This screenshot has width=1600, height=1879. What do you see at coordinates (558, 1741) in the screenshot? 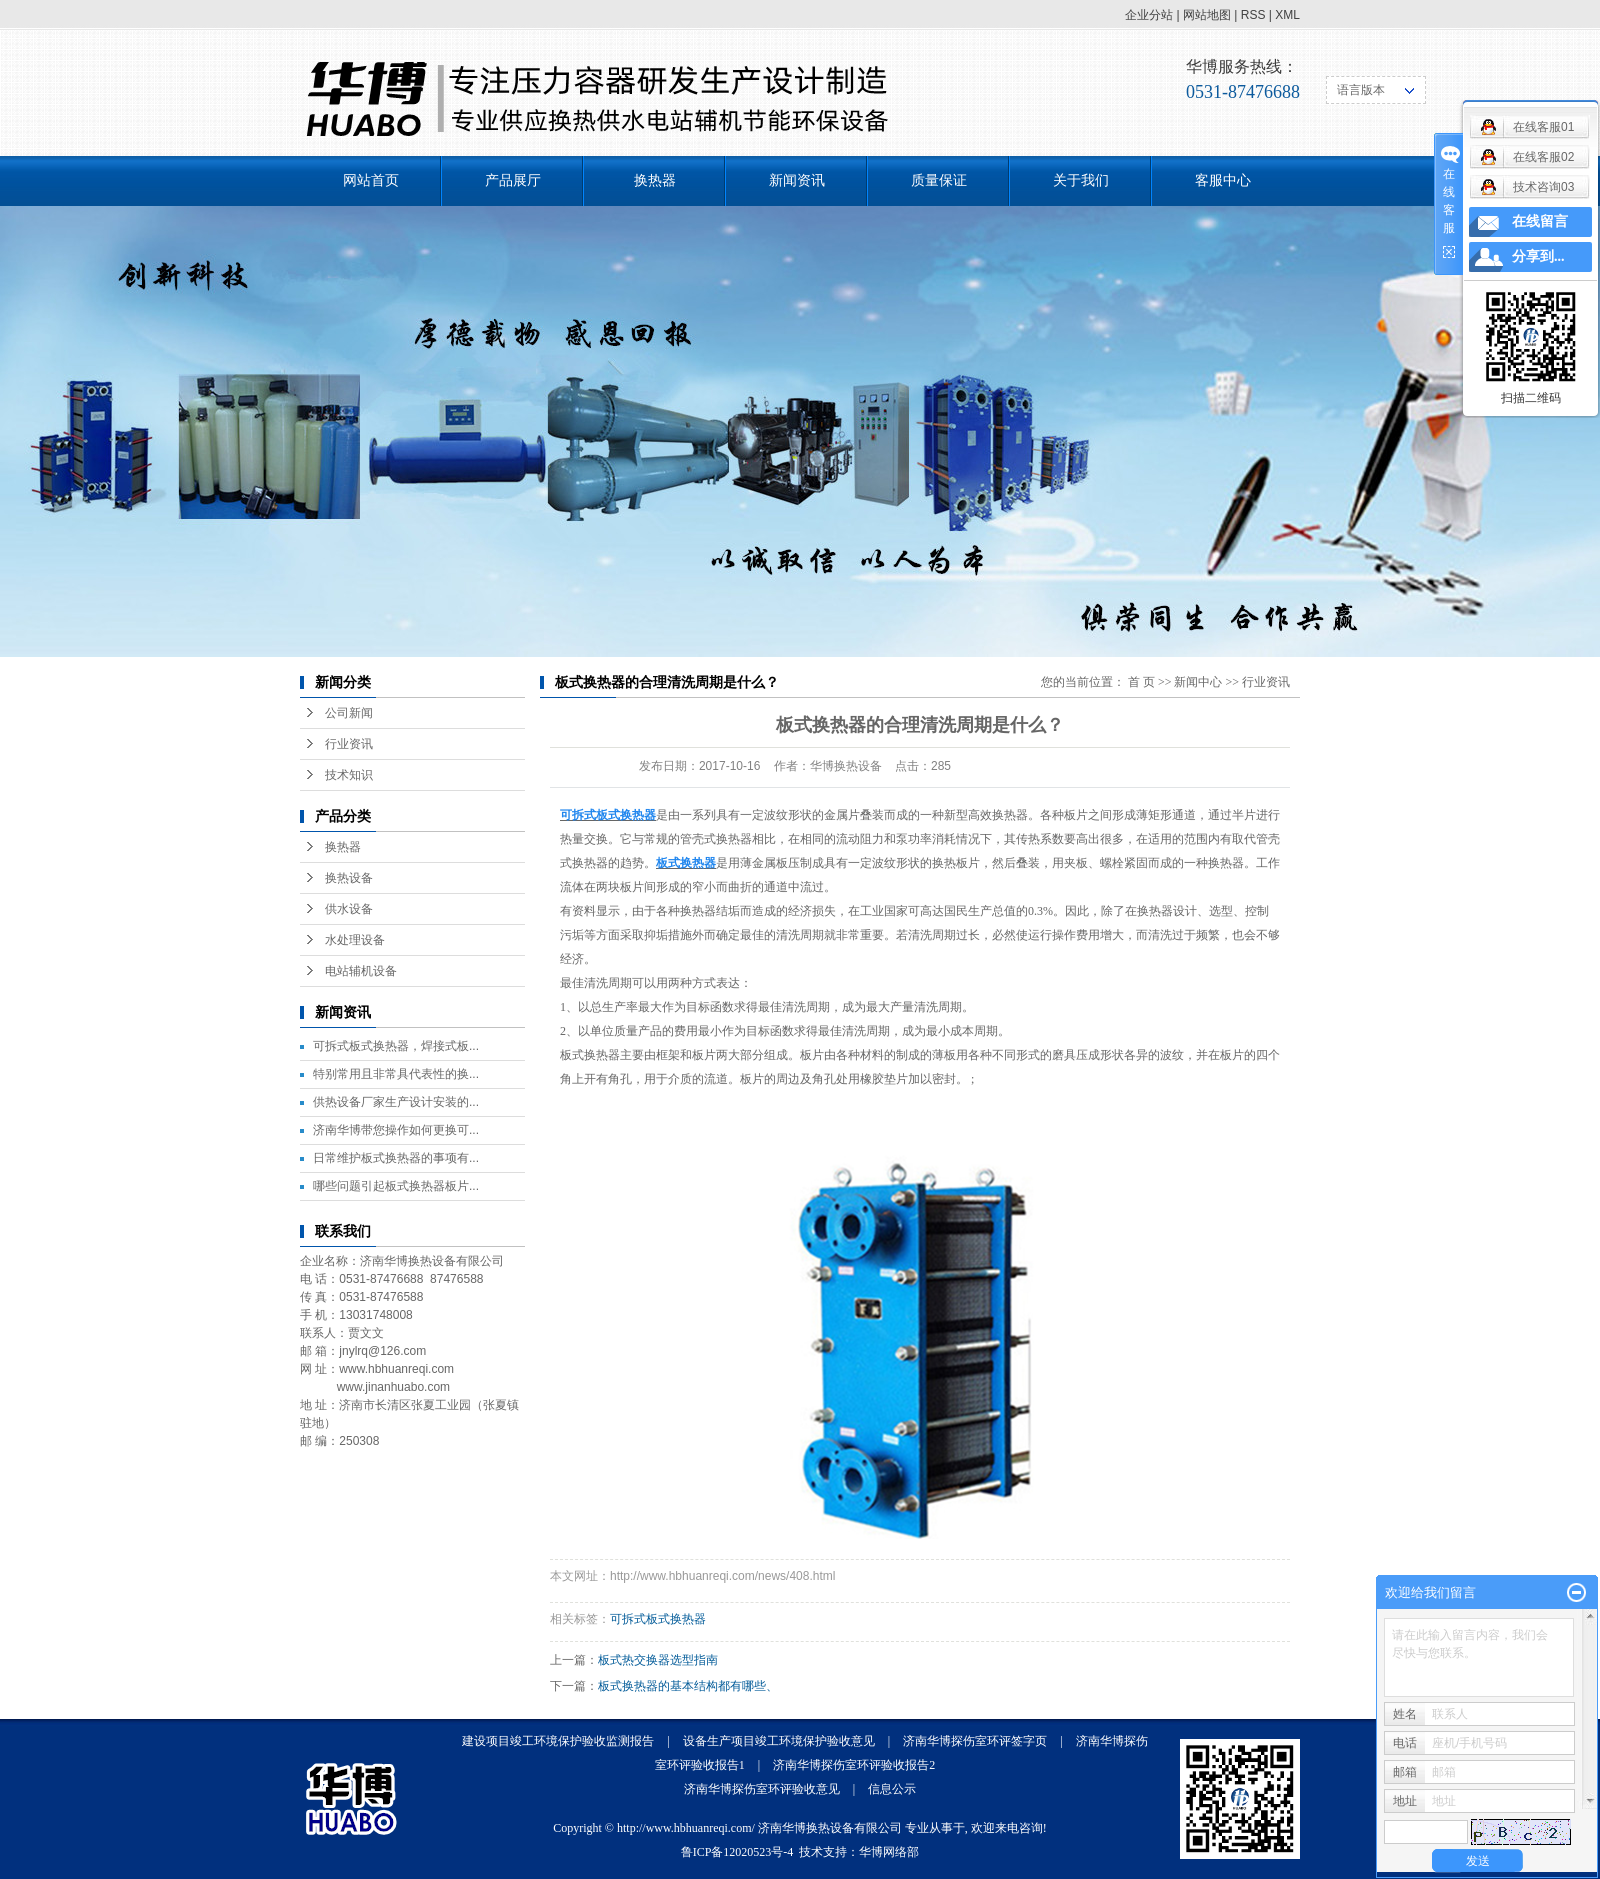
I see `建设项目竣工环境保护验收监测报告` at bounding box center [558, 1741].